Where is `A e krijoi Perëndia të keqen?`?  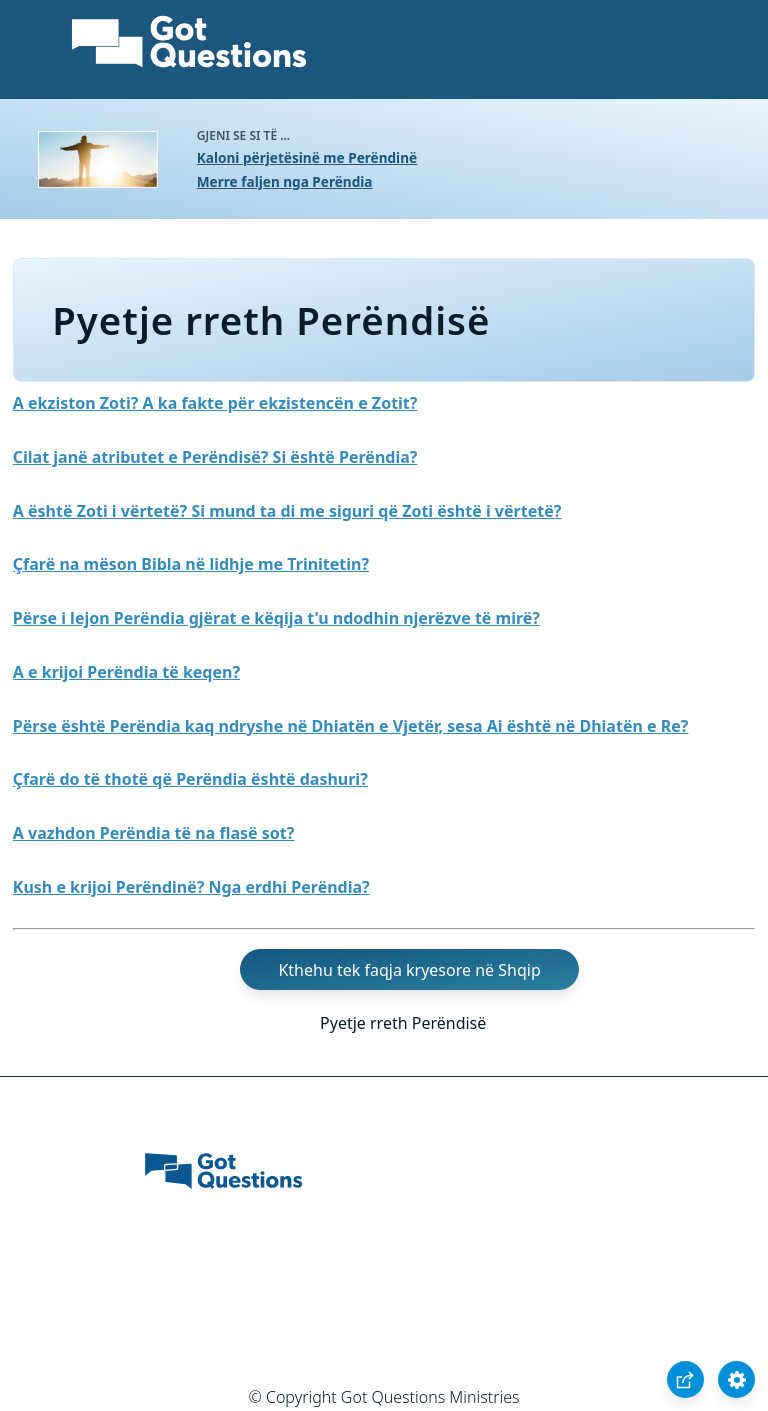 A e krijoi Perëndia të keqen? is located at coordinates (126, 672).